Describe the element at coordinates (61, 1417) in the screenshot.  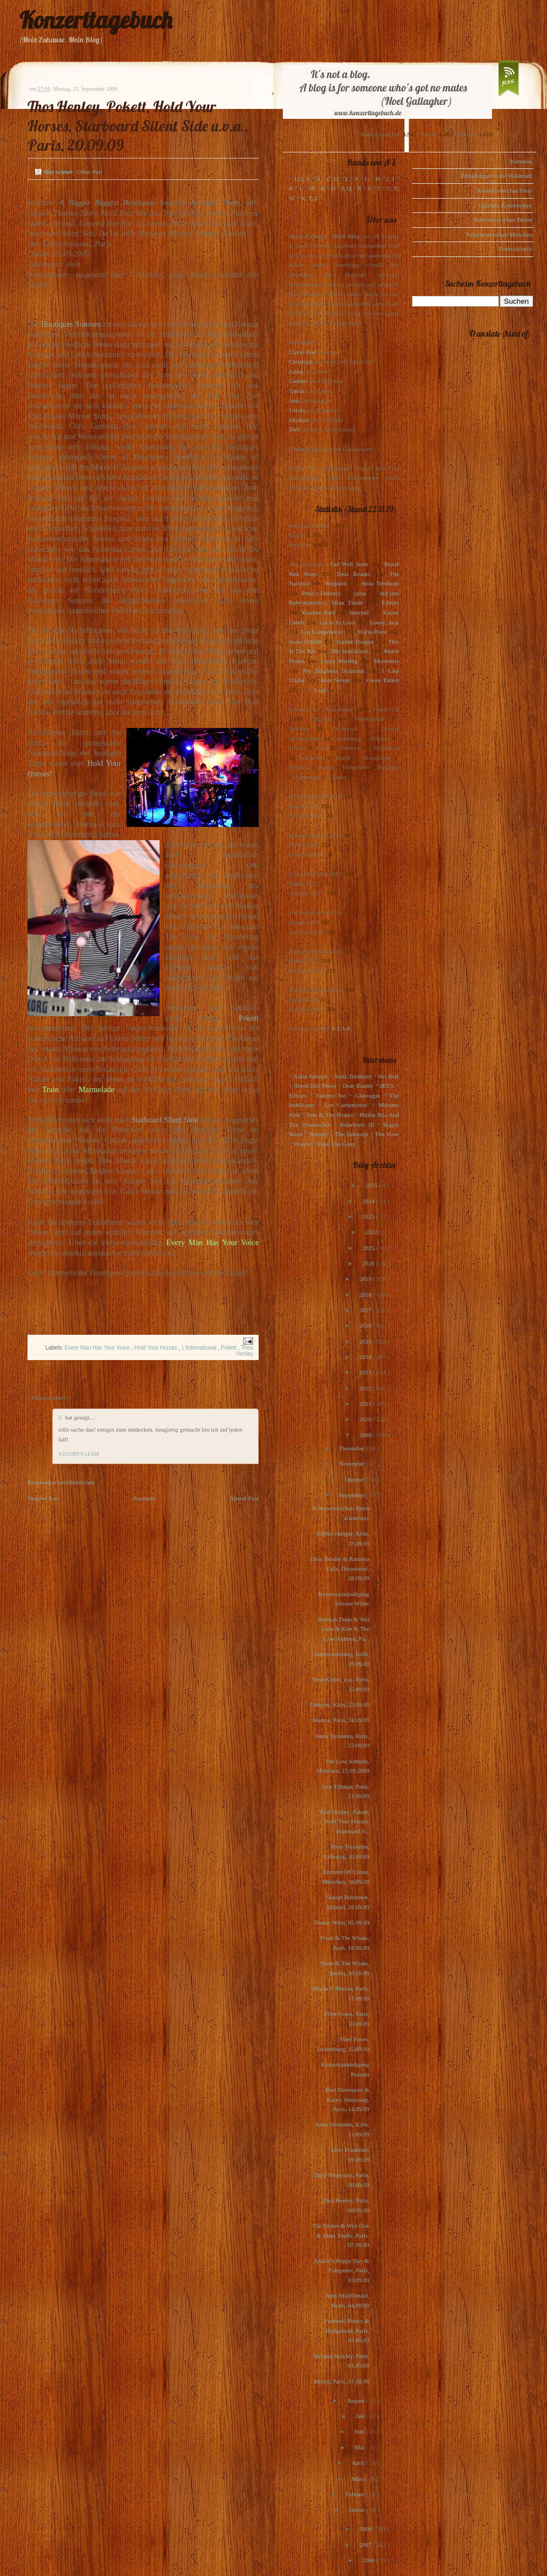
I see `E.` at that location.